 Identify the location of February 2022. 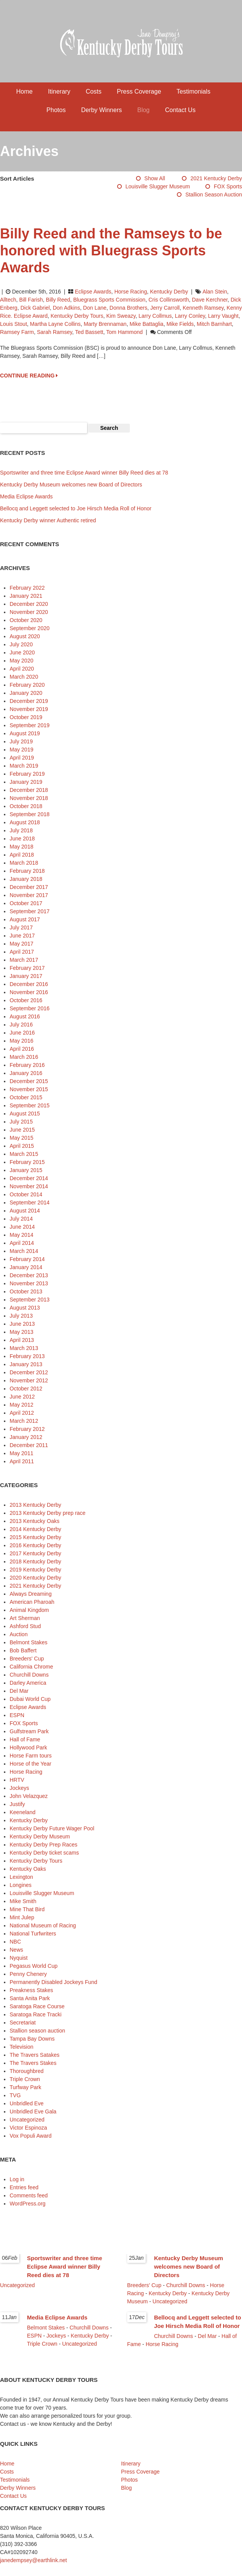
(27, 588).